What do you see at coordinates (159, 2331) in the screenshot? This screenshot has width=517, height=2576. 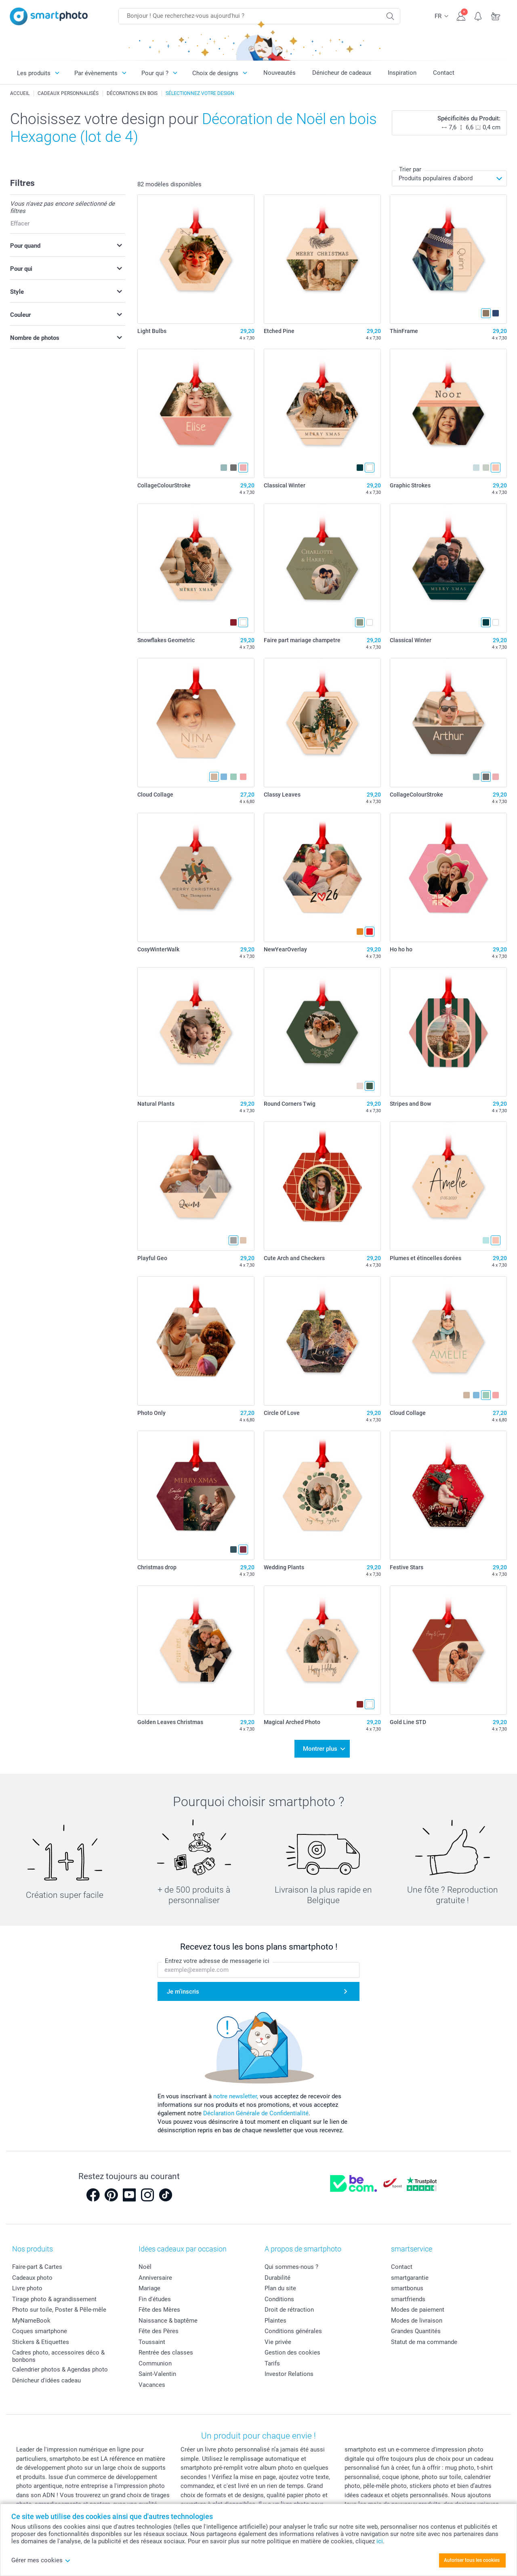 I see `Fête des Pères` at bounding box center [159, 2331].